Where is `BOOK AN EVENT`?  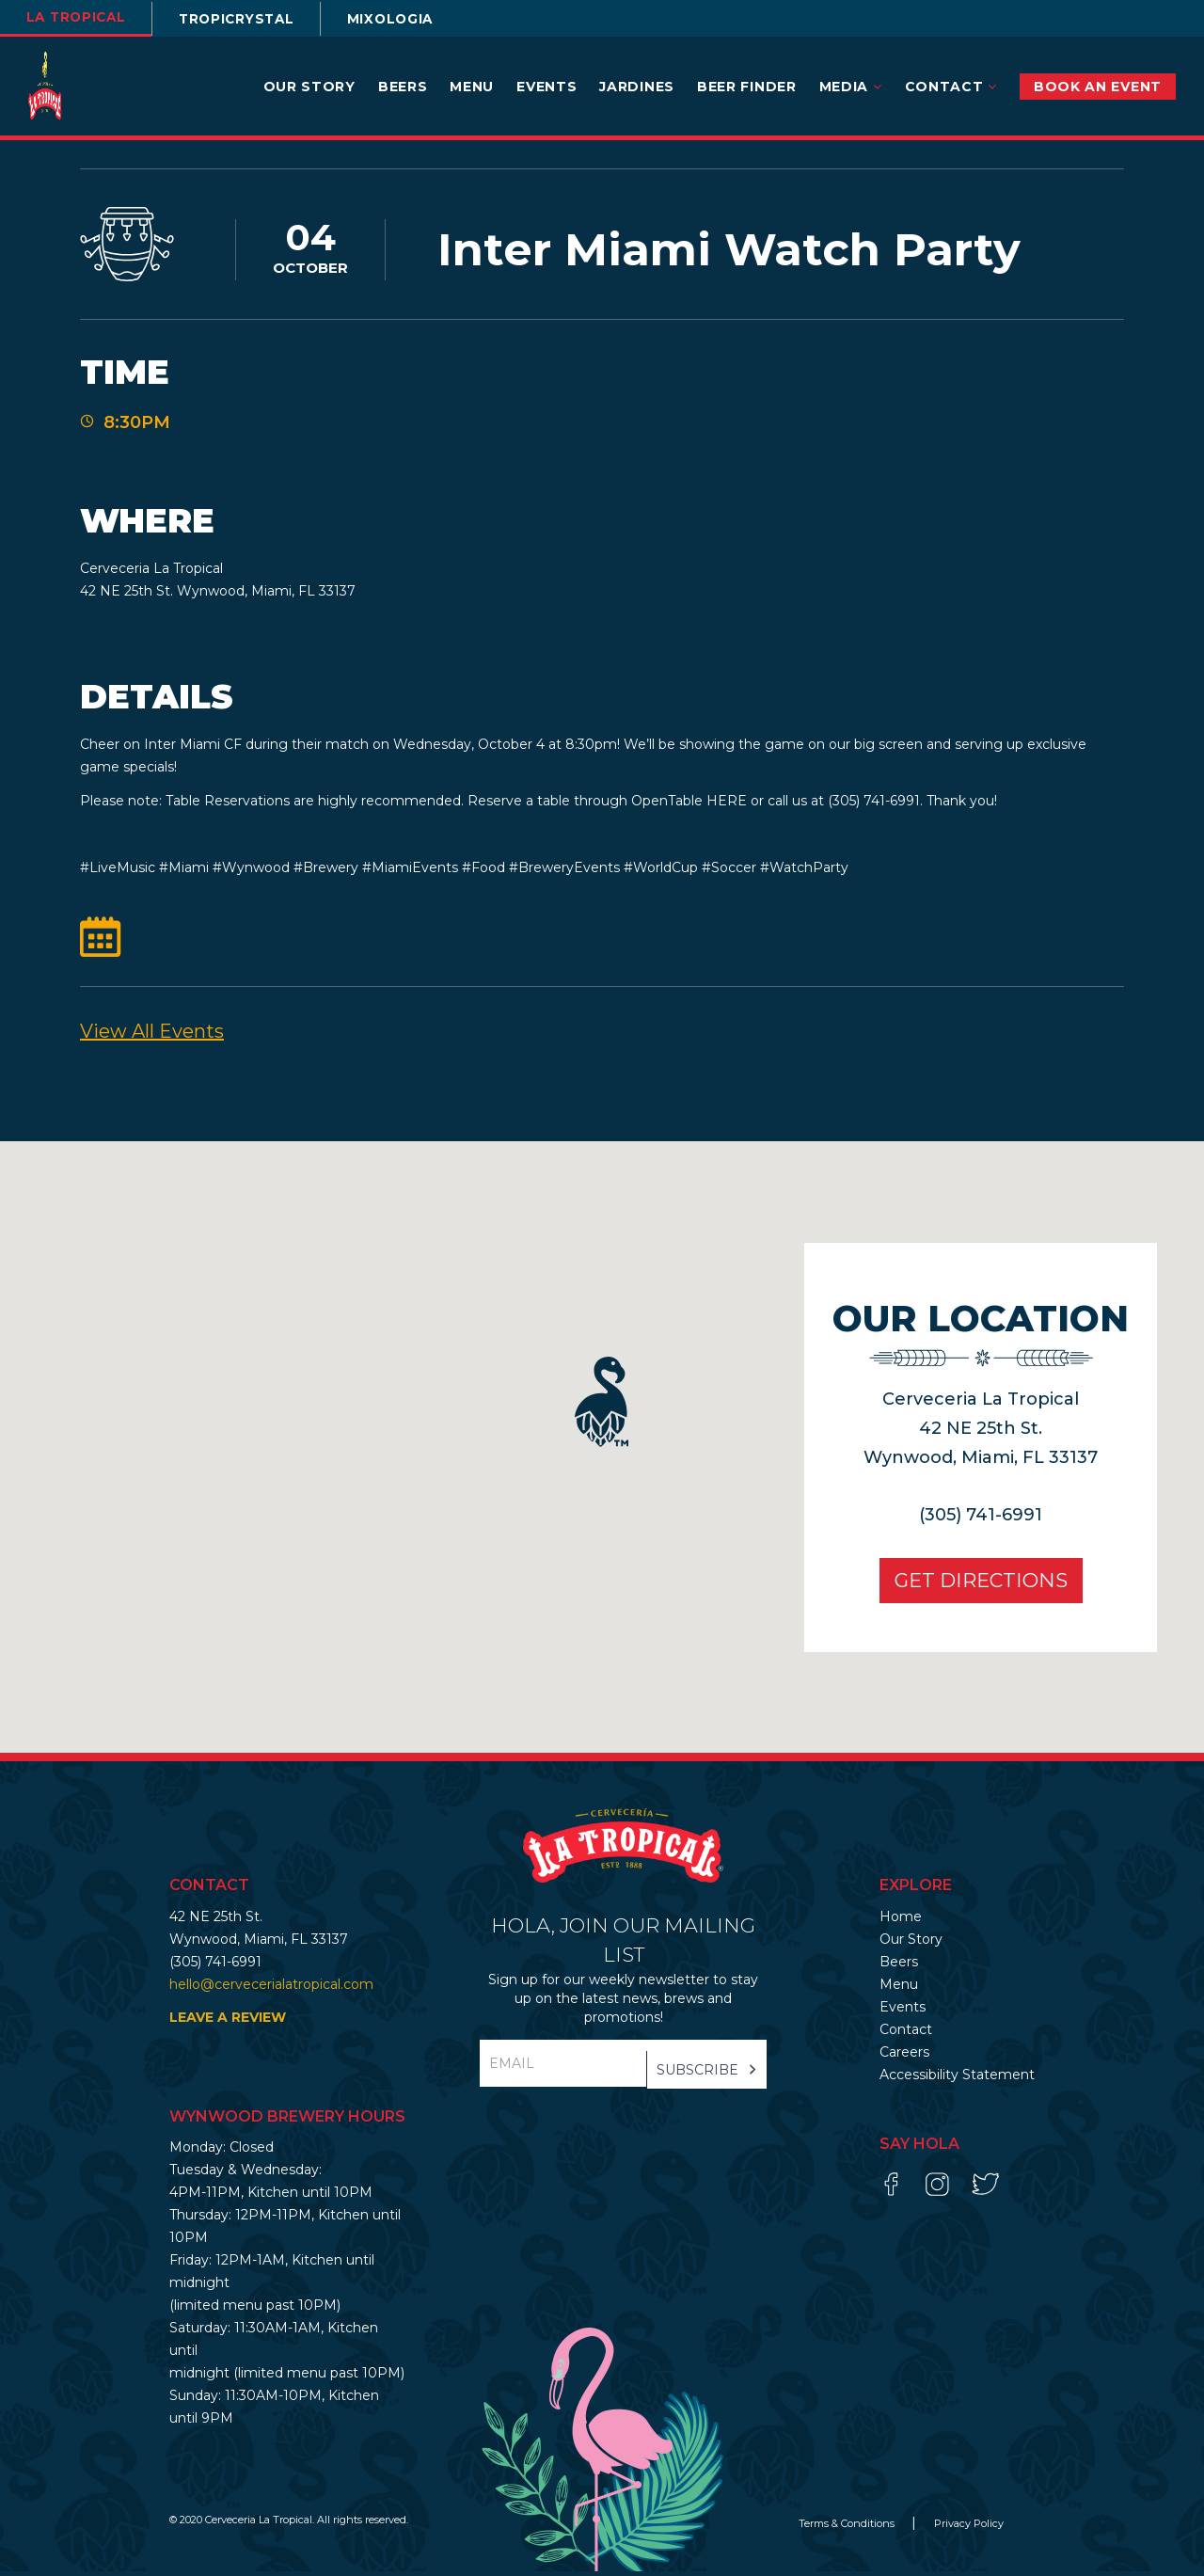 BOOK AN EVENT is located at coordinates (1098, 86).